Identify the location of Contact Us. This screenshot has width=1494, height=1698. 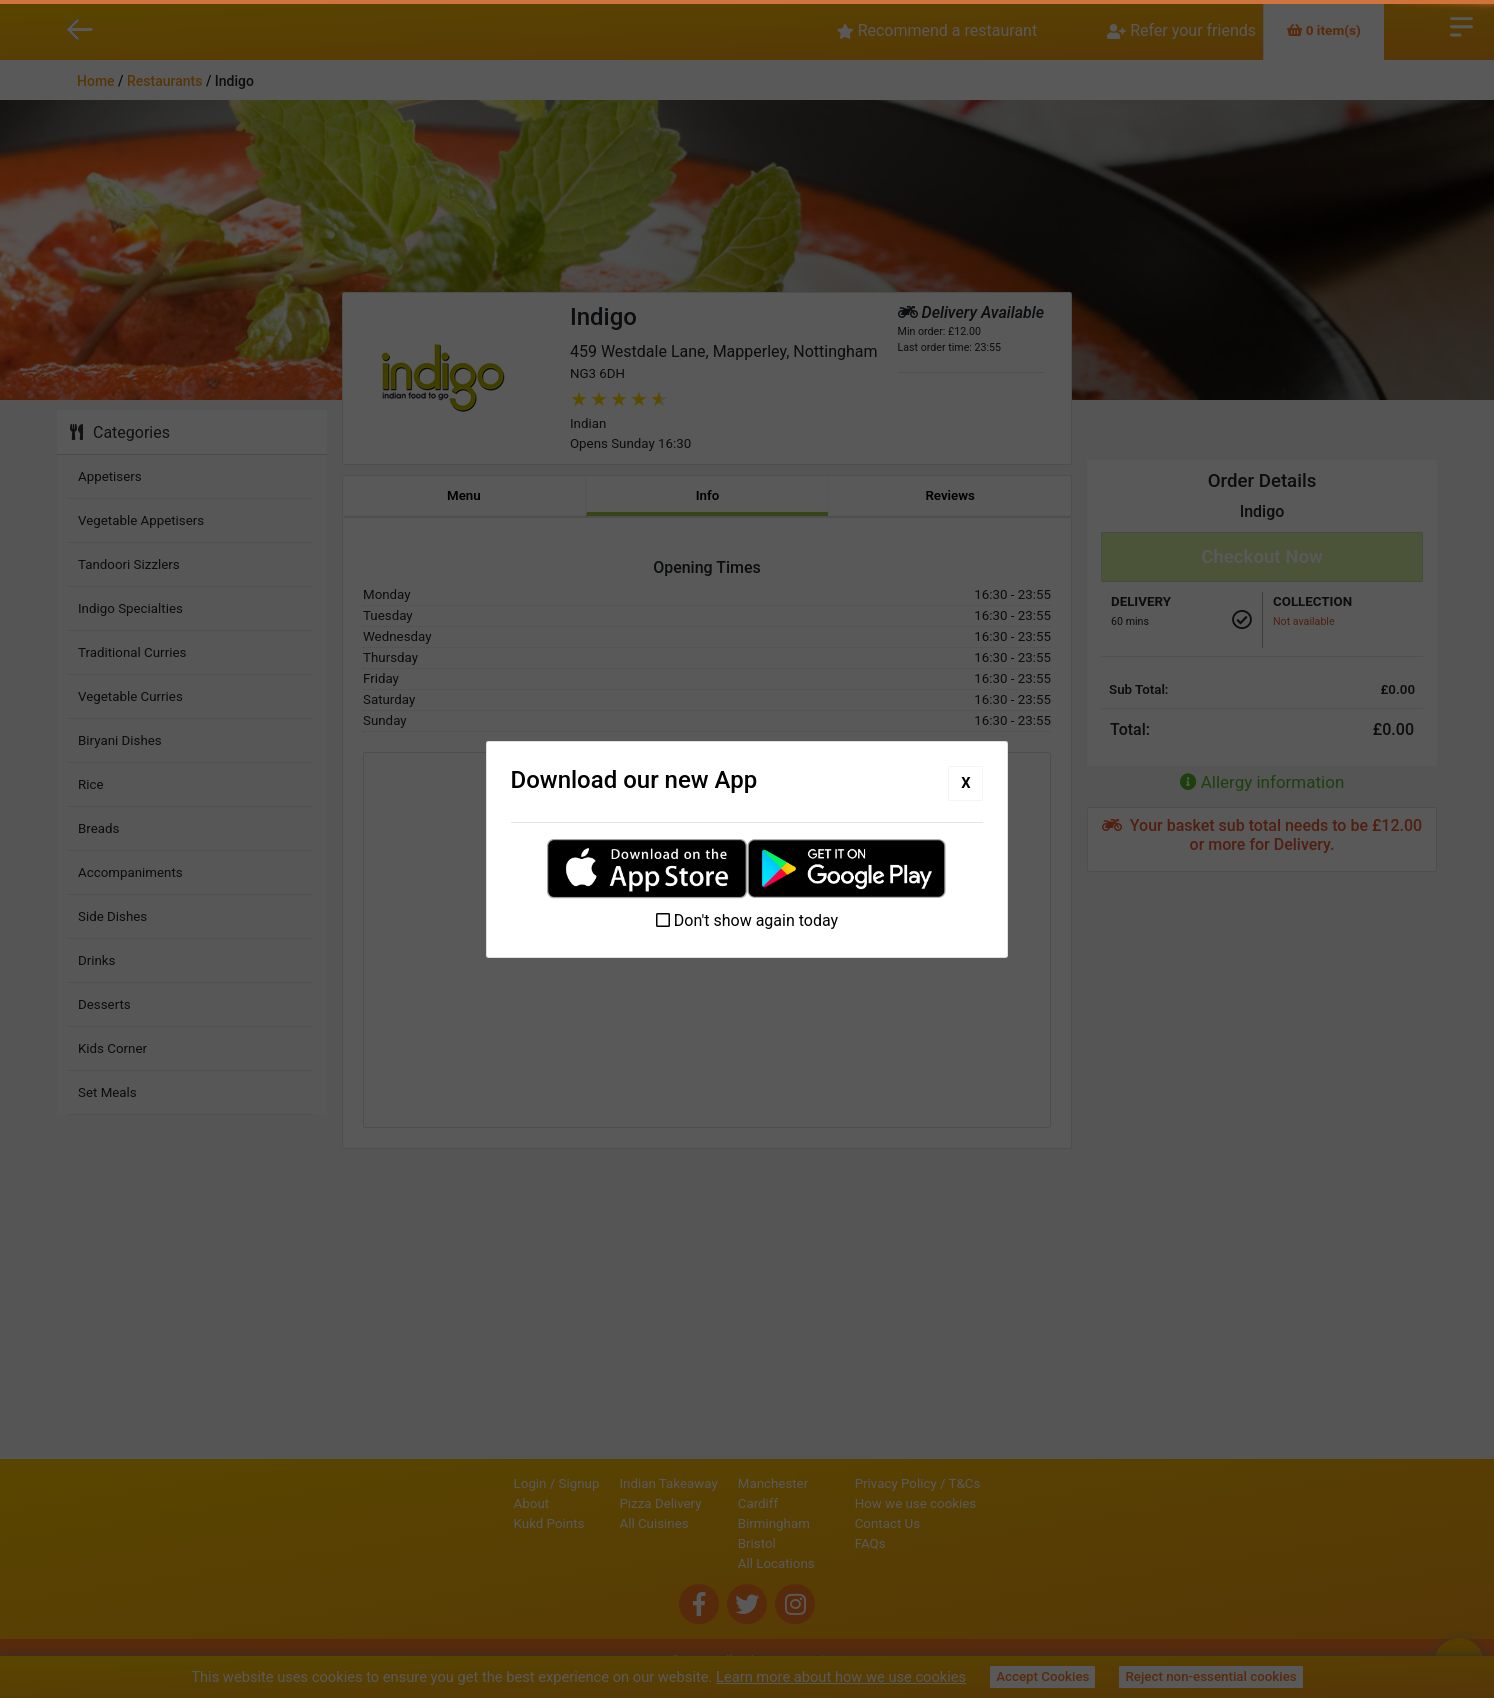
(955, 1523).